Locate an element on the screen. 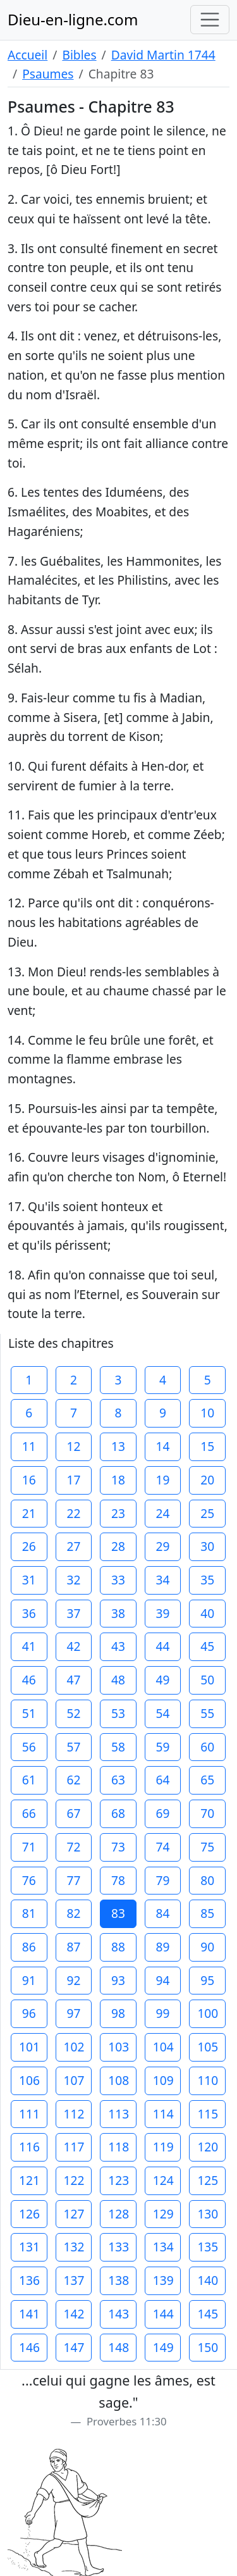  16 is located at coordinates (29, 1479).